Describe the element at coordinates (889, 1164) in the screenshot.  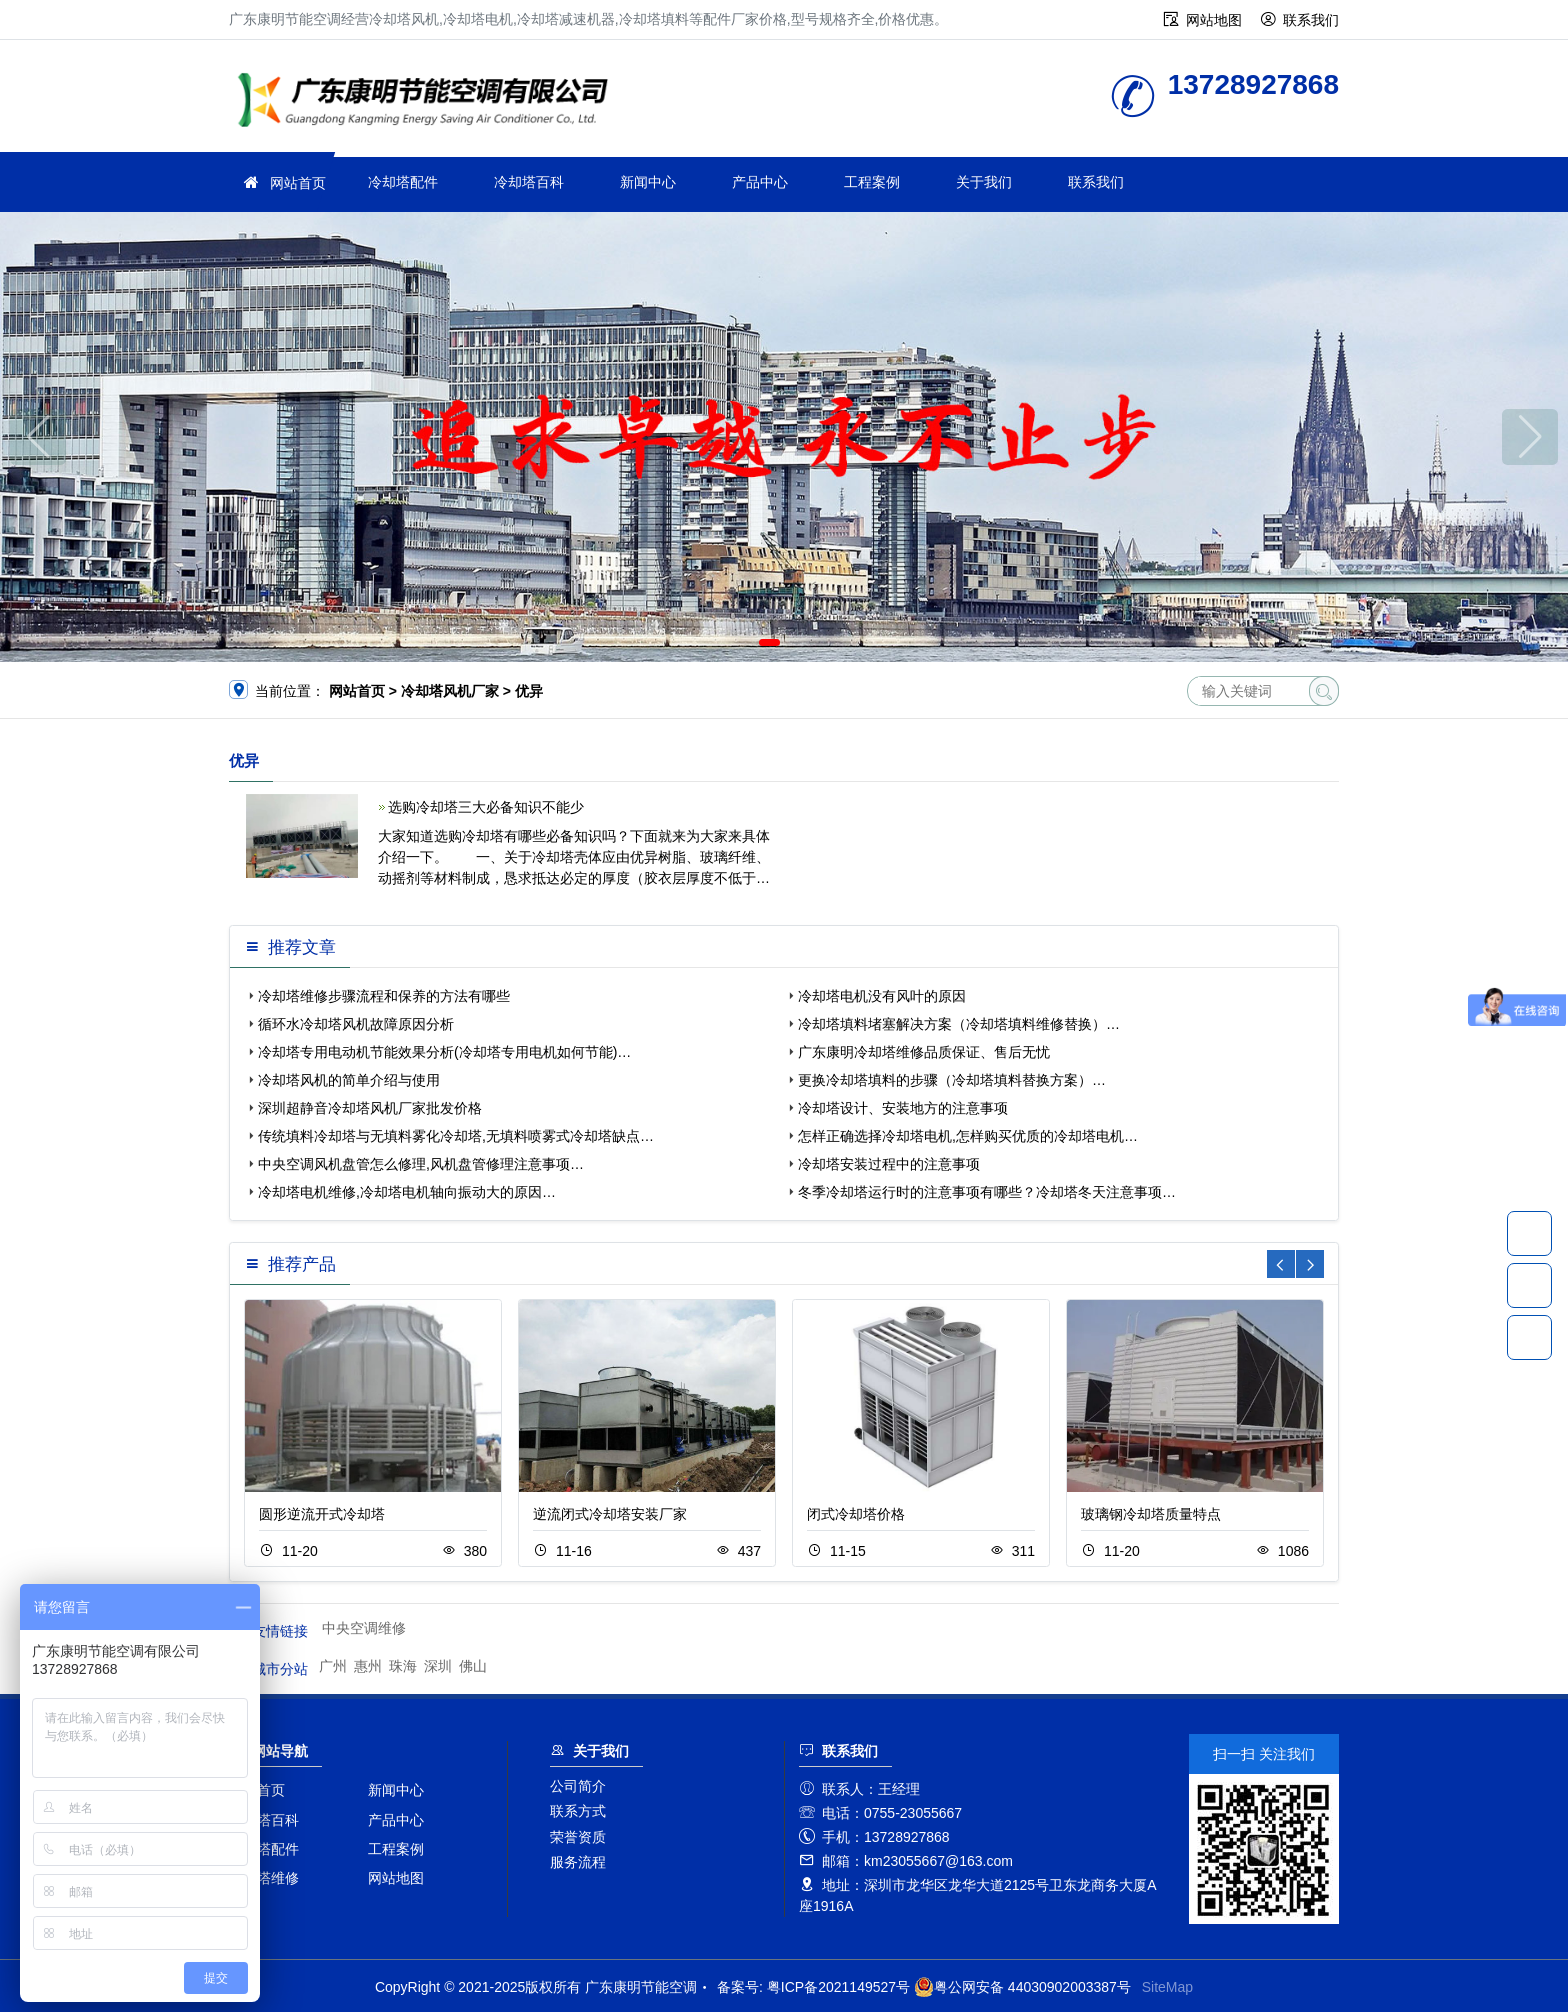
I see `冷却塔安装过程中的注意事项` at that location.